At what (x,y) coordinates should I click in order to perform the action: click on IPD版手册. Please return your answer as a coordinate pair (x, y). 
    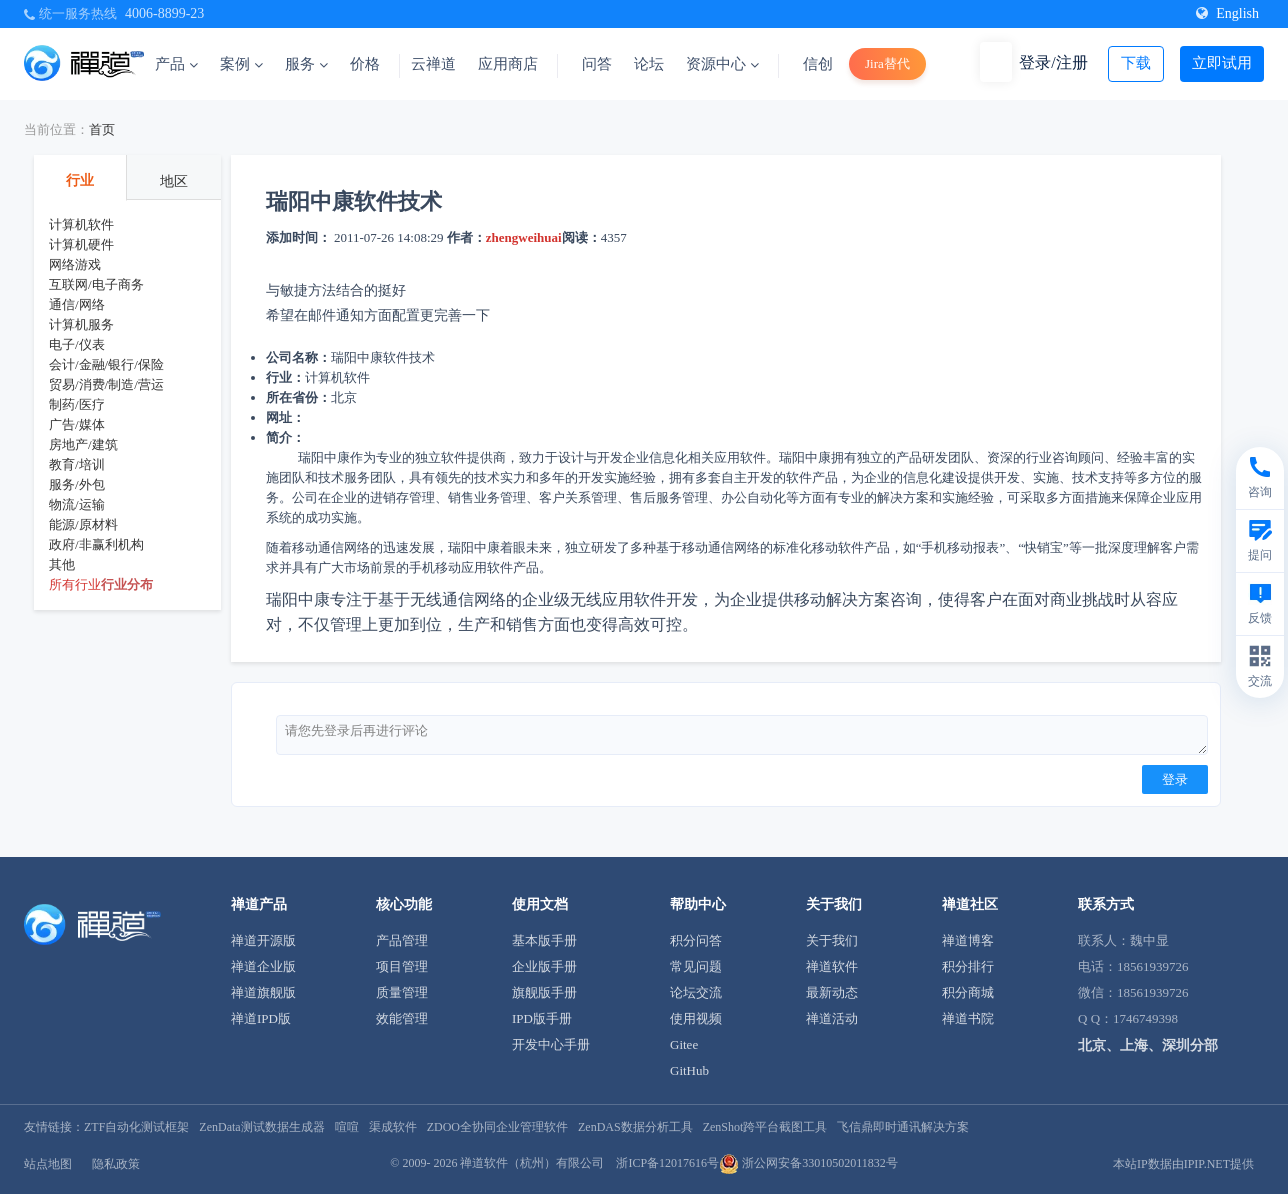
    Looking at the image, I should click on (542, 1018).